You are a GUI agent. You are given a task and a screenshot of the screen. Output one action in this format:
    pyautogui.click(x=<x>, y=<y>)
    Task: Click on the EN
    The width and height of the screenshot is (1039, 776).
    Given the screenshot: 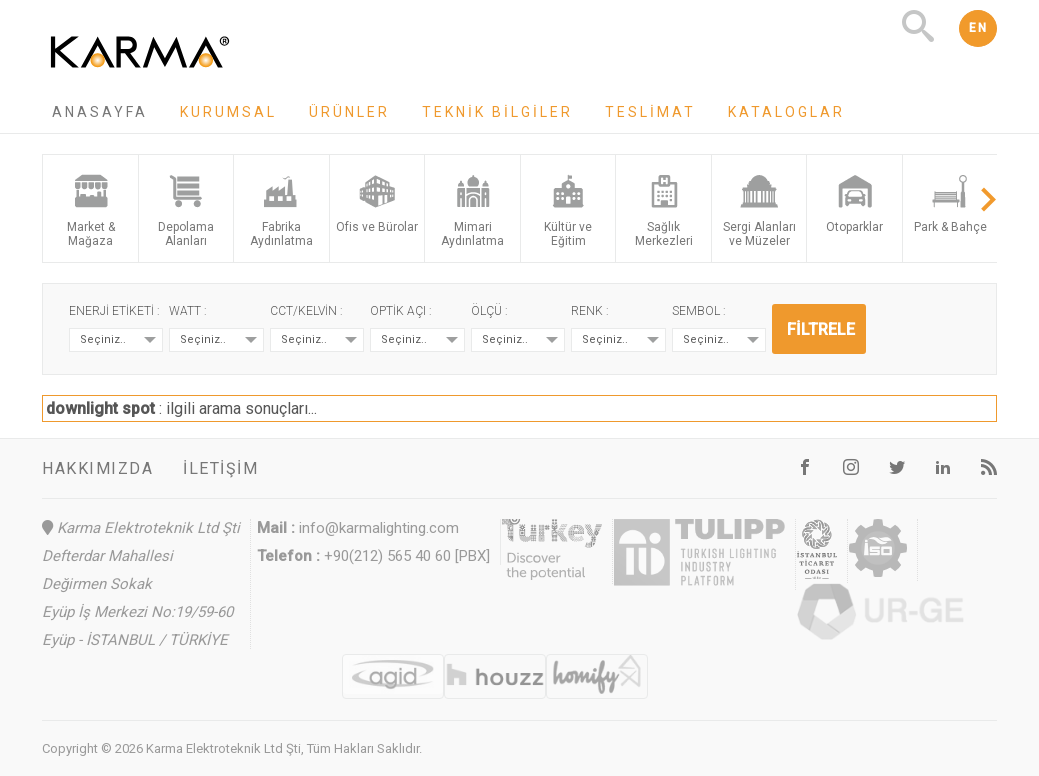 What is the action you would take?
    pyautogui.click(x=978, y=28)
    